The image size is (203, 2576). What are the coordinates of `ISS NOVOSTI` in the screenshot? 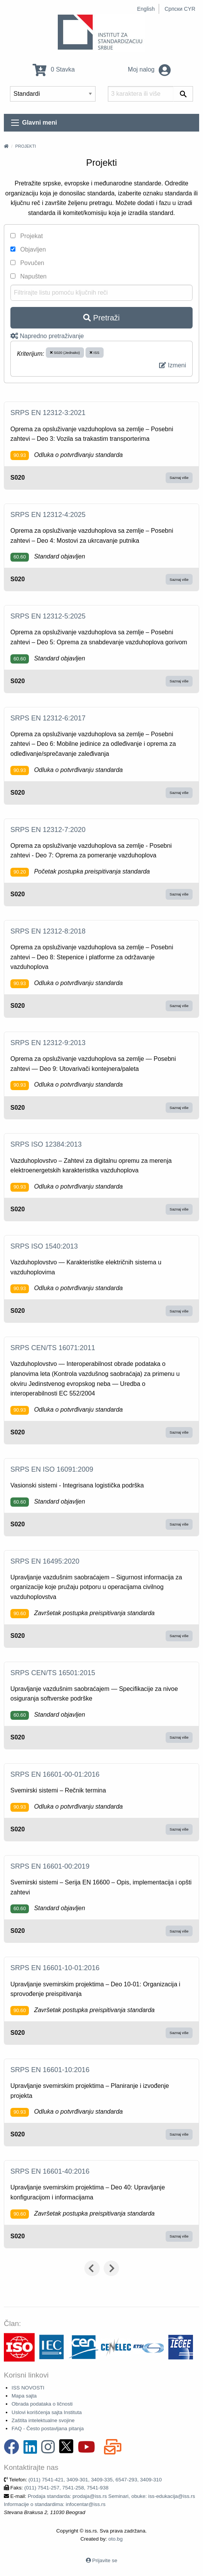 It's located at (28, 2388).